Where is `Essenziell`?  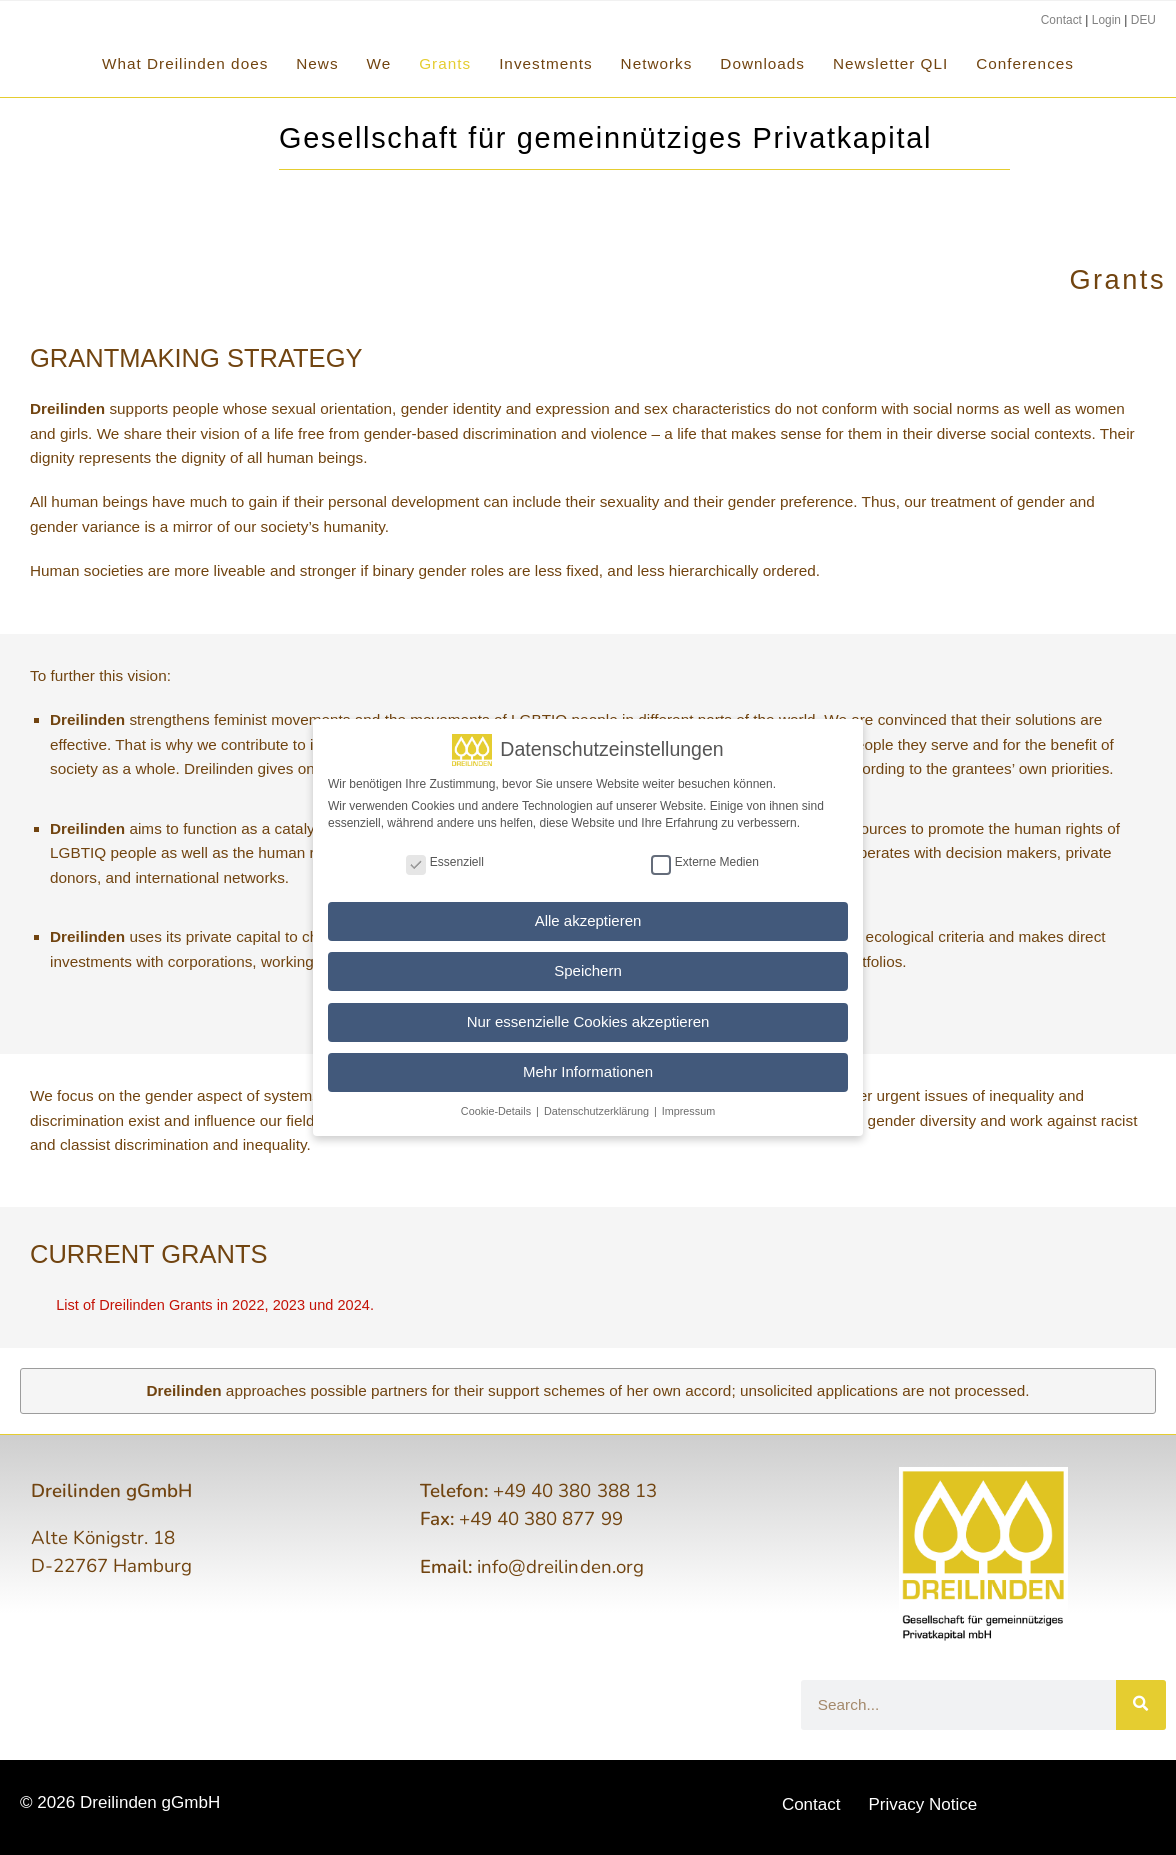 Essenziell is located at coordinates (445, 860).